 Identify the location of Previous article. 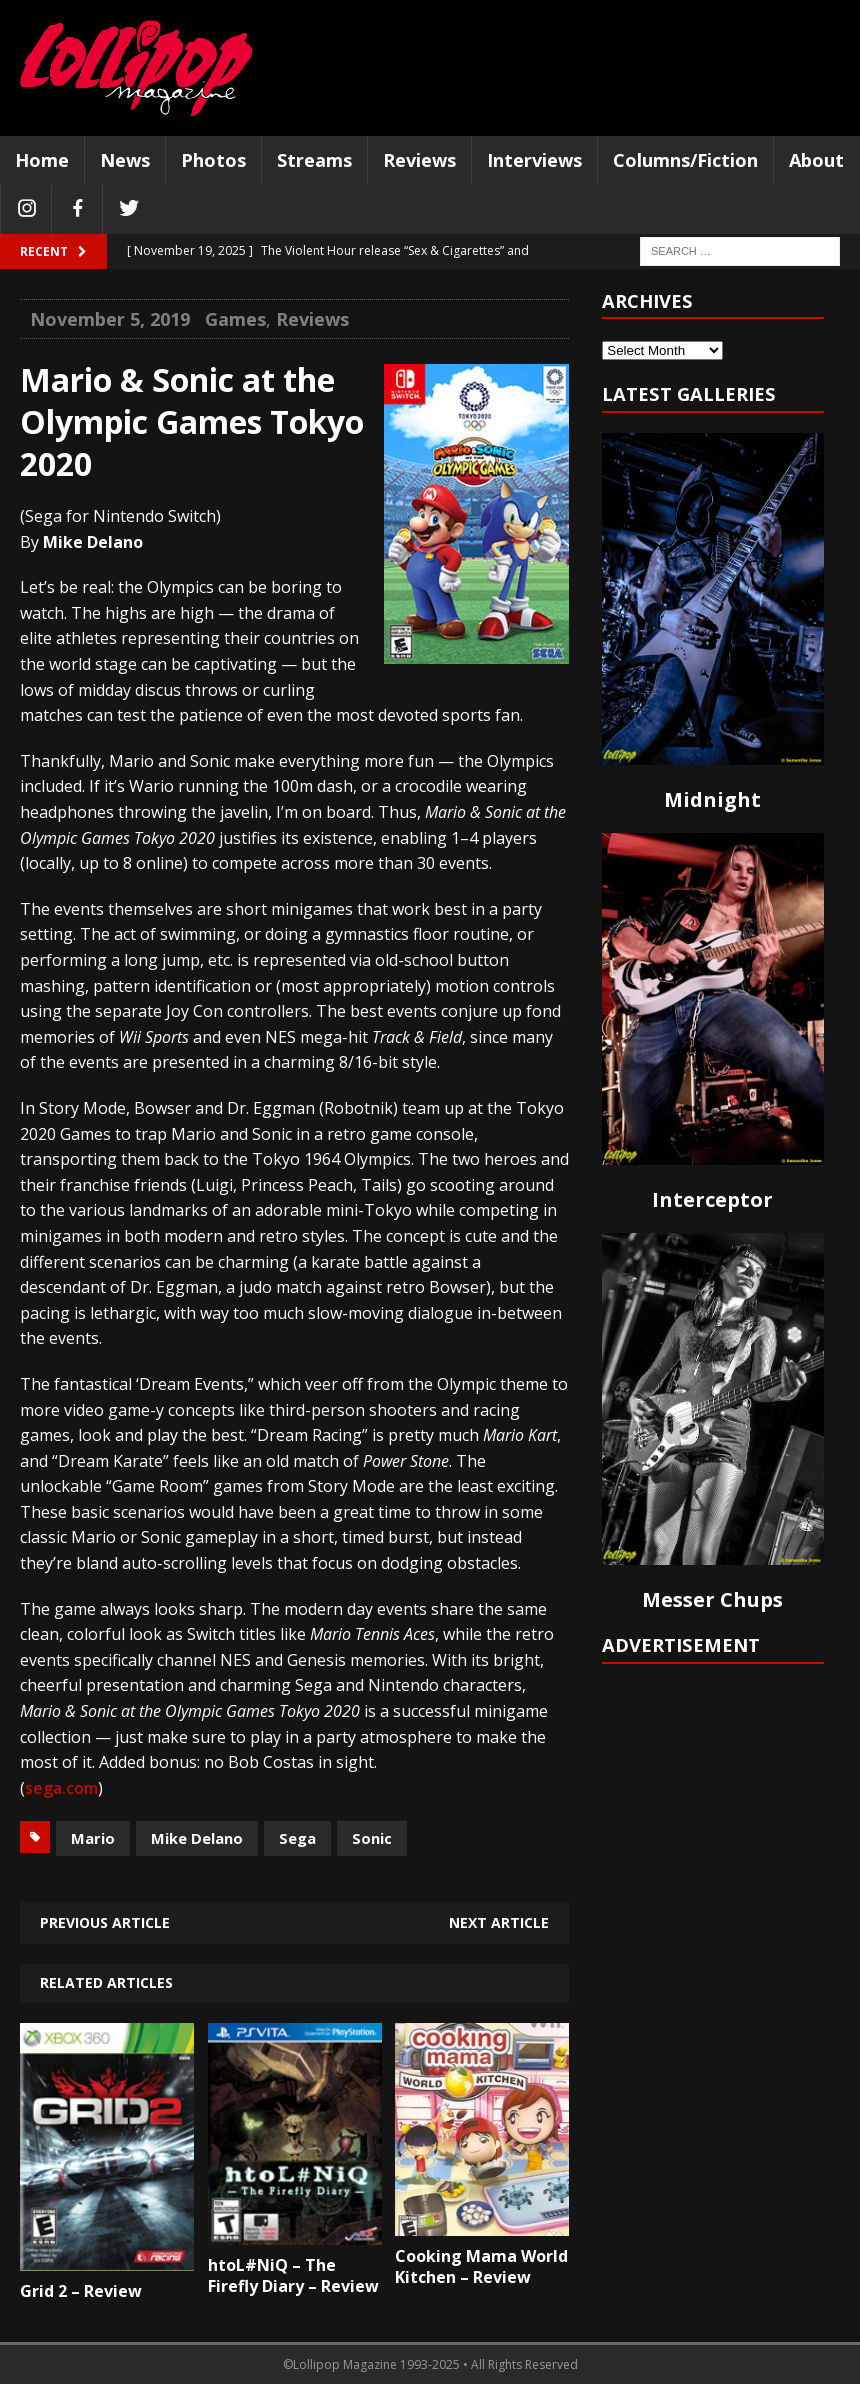
(105, 1922).